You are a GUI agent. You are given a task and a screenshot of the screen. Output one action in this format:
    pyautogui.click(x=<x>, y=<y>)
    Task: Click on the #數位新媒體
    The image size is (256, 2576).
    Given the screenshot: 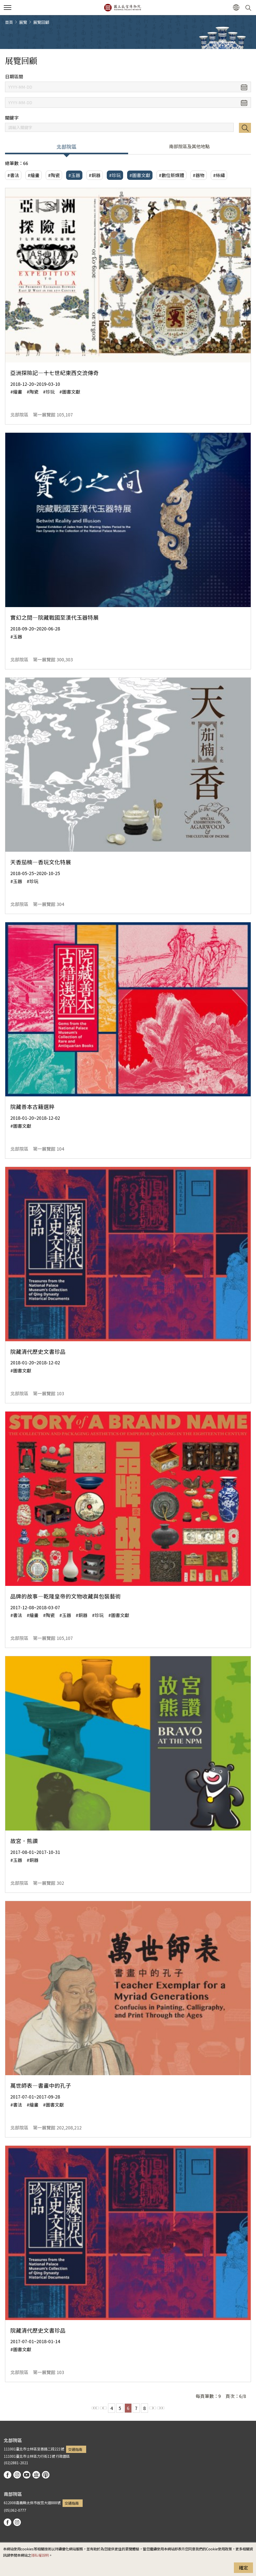 What is the action you would take?
    pyautogui.click(x=171, y=175)
    